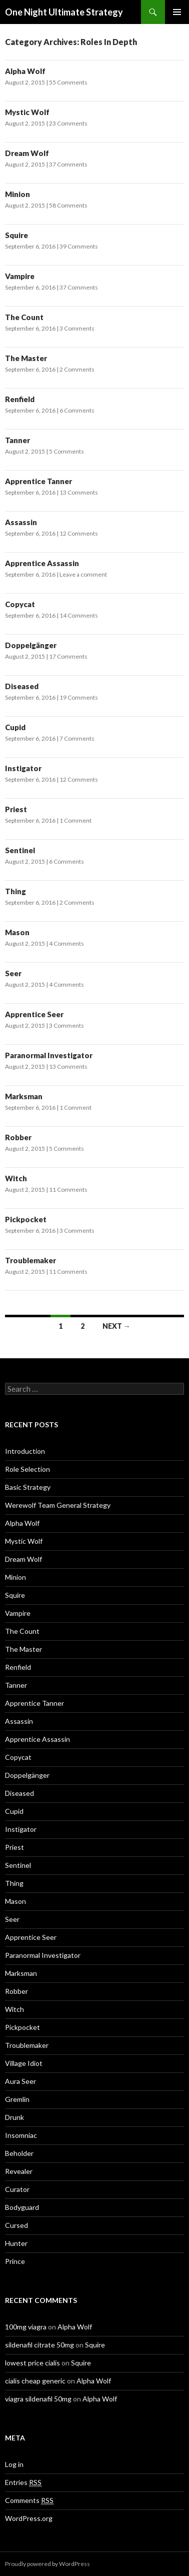 This screenshot has width=189, height=2576. I want to click on Next →, so click(116, 1326).